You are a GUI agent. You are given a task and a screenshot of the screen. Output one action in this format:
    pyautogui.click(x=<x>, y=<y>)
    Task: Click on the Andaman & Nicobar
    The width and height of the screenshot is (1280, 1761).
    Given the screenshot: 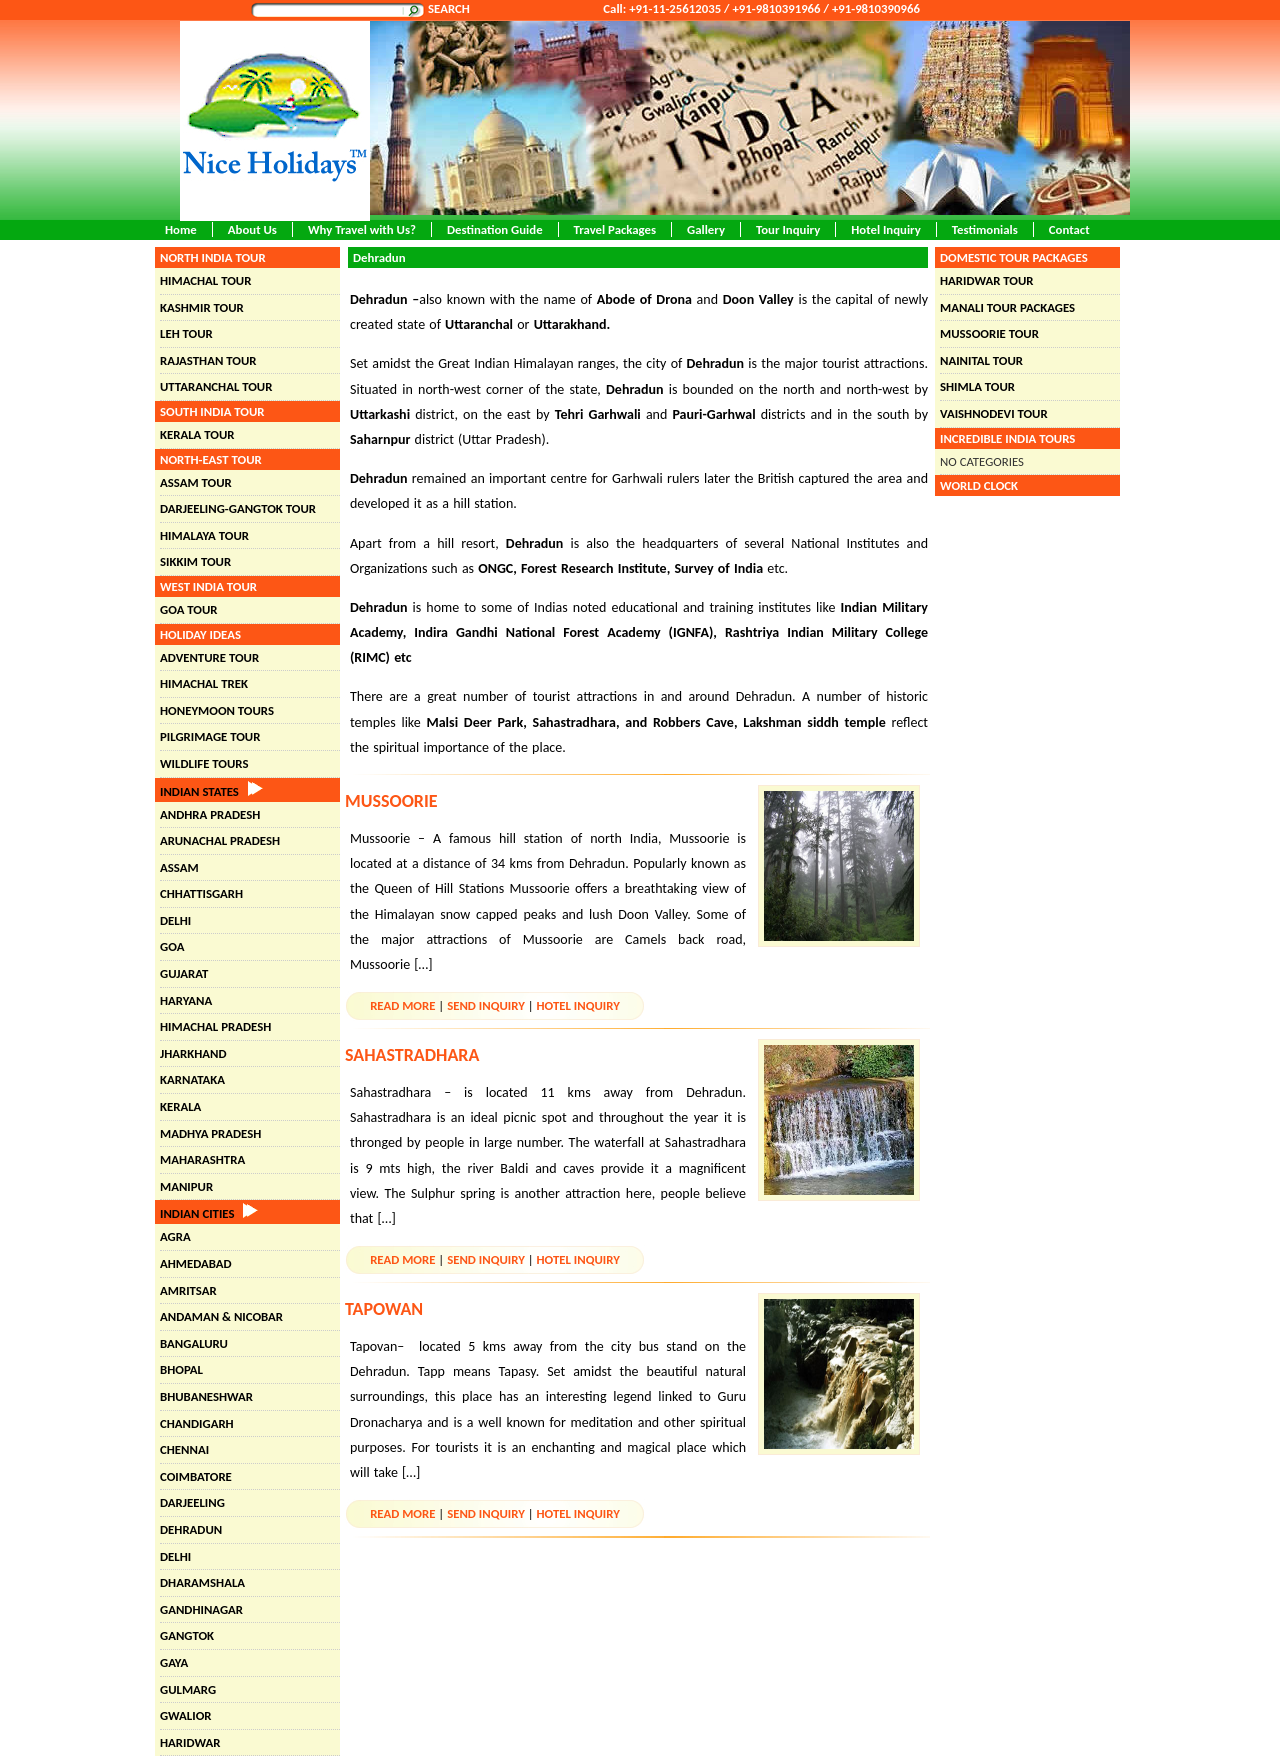 What is the action you would take?
    pyautogui.click(x=221, y=1316)
    